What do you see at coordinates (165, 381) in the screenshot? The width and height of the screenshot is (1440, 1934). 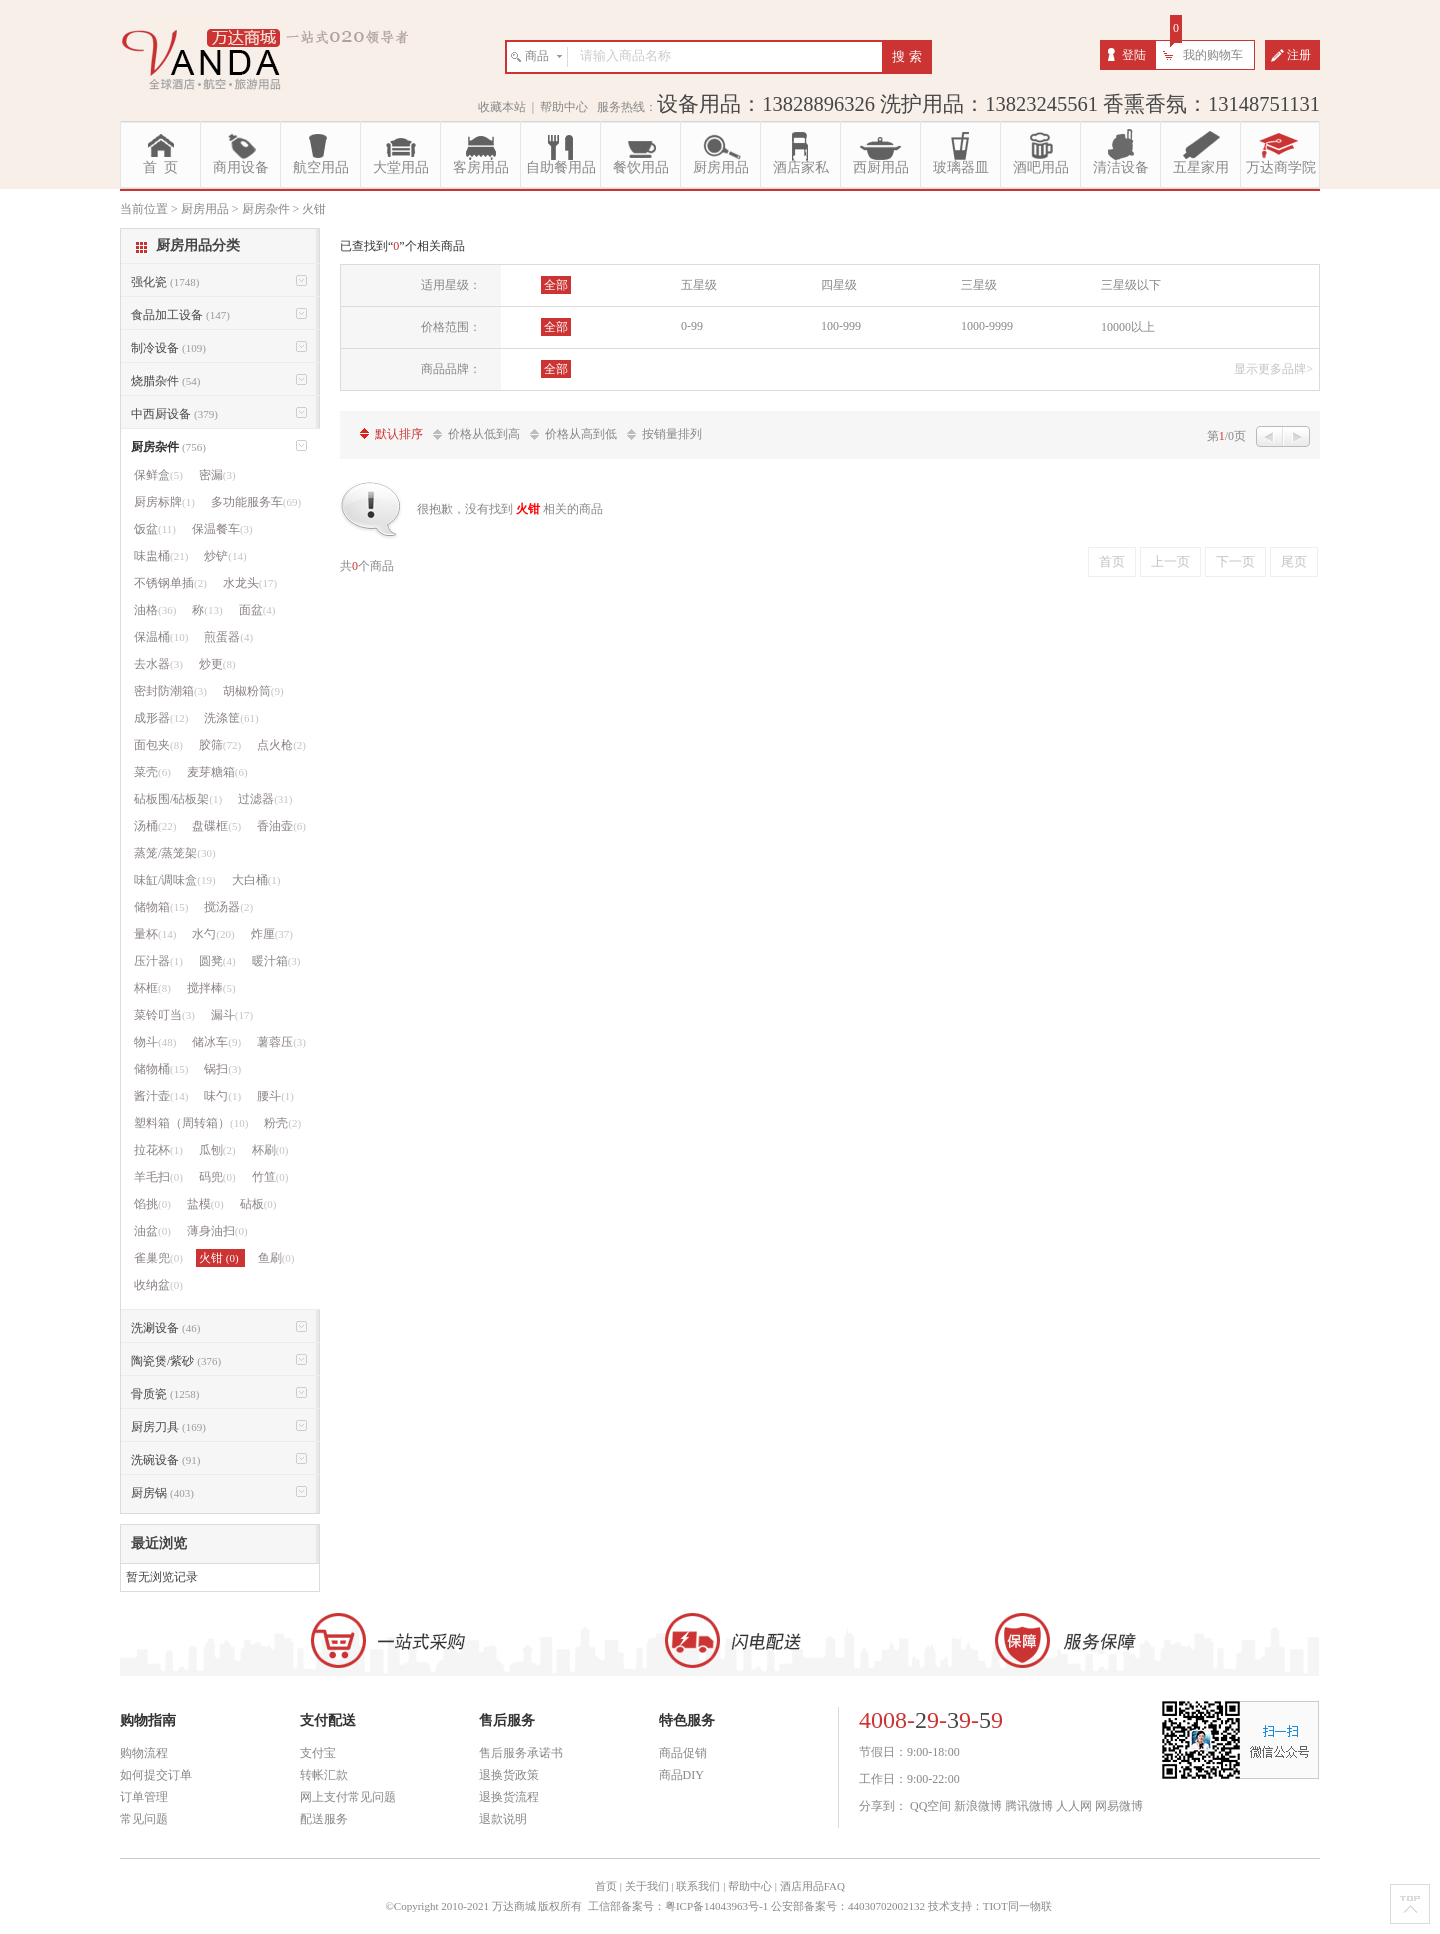 I see `烧腊杂件` at bounding box center [165, 381].